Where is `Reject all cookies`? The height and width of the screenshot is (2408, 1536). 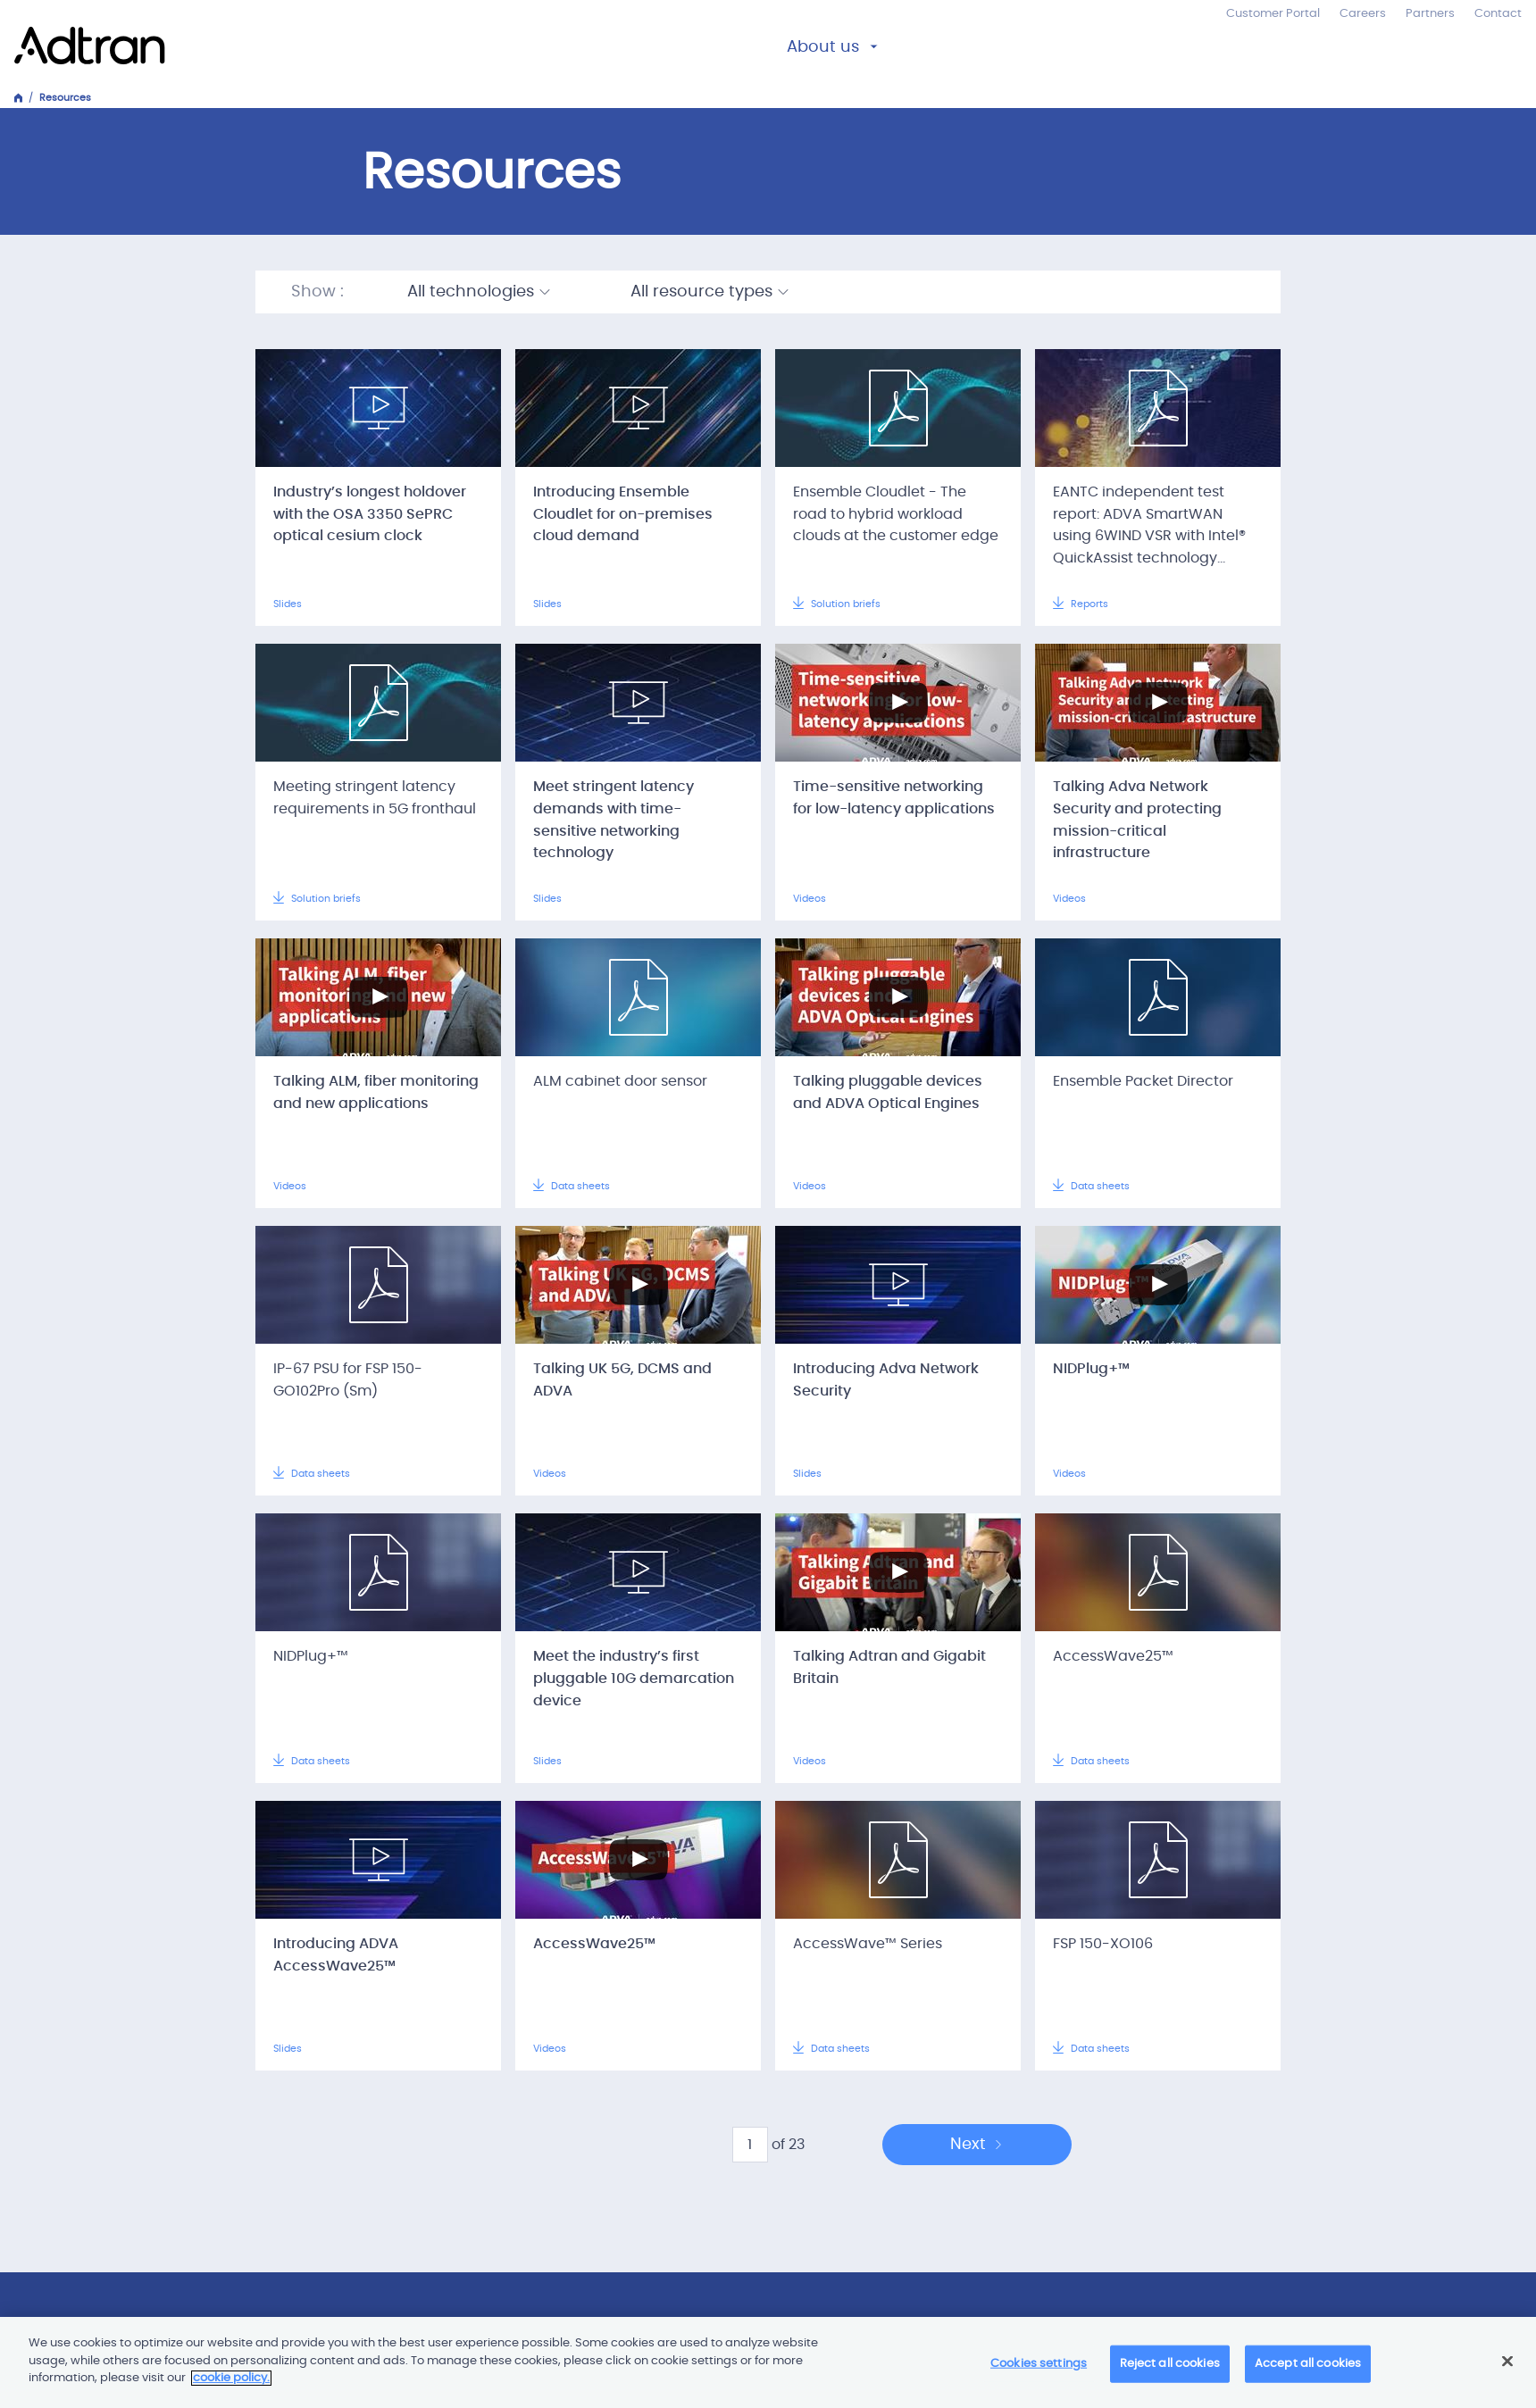
Reject all cookies is located at coordinates (1170, 2364).